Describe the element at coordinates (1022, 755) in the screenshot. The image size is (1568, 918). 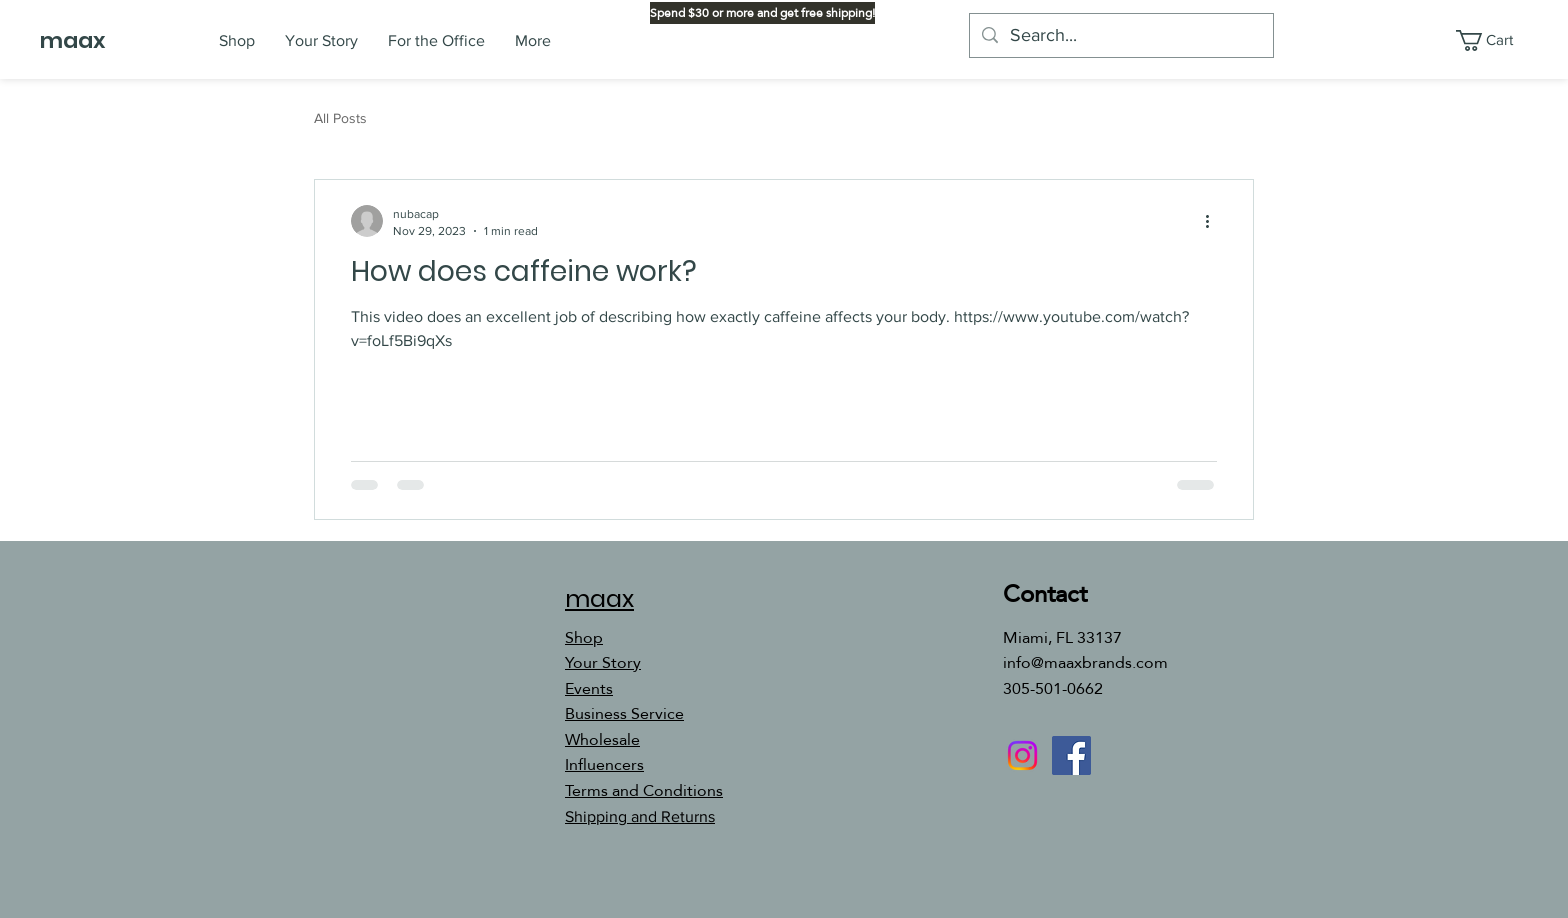
I see `[Instagram]` at that location.